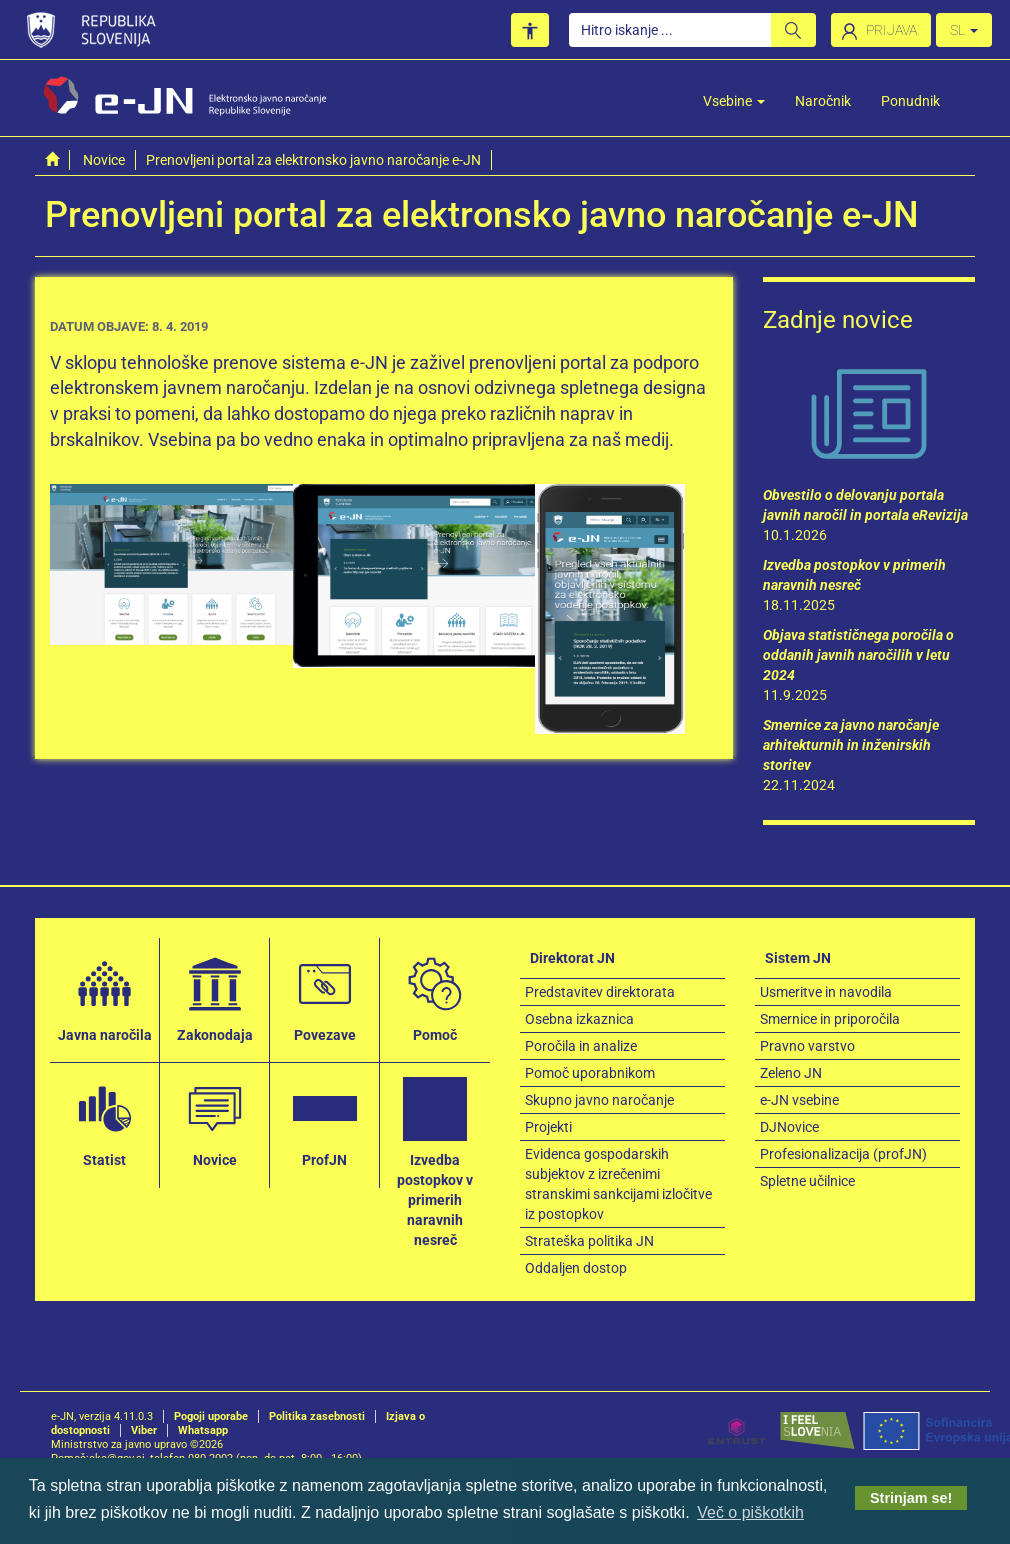 The width and height of the screenshot is (1010, 1544). What do you see at coordinates (750, 1512) in the screenshot?
I see `Več o piškotkih [button]` at bounding box center [750, 1512].